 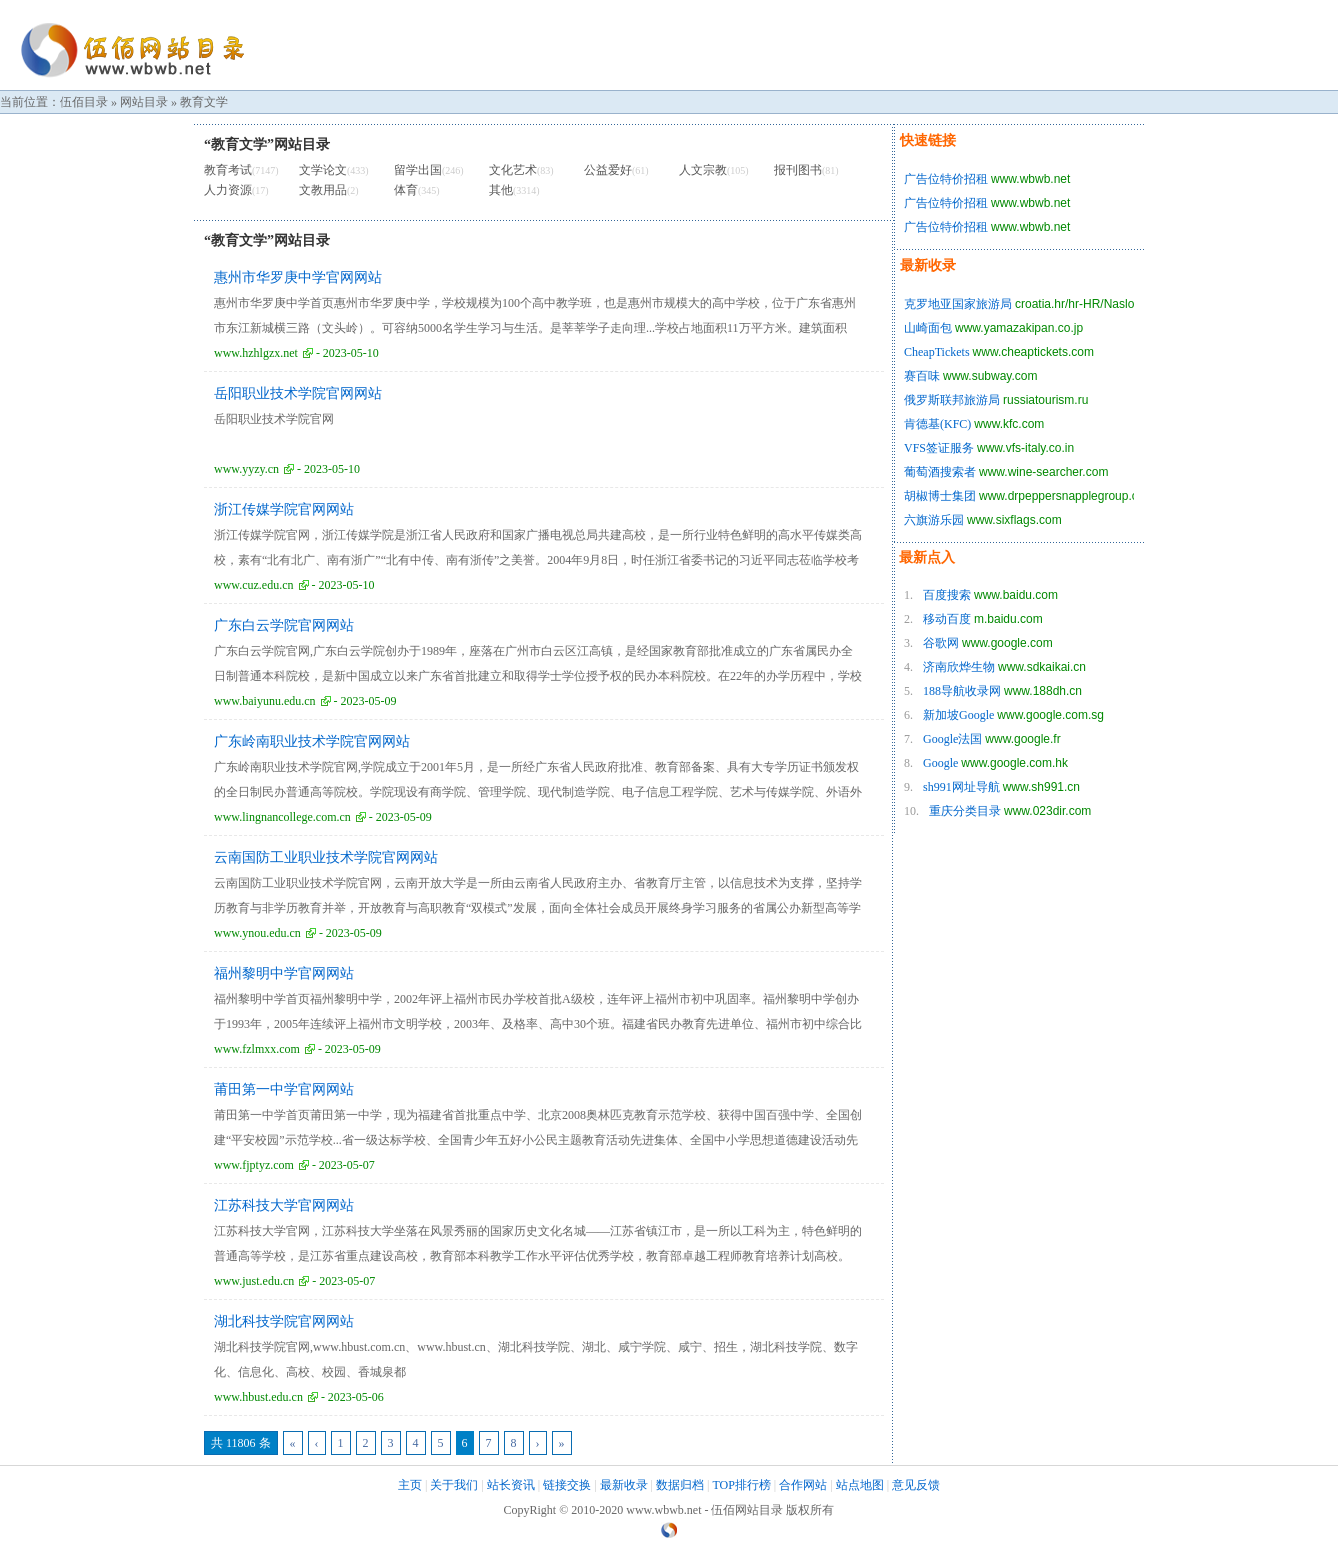 What do you see at coordinates (254, 585) in the screenshot?
I see `www.cuz.edu.cn` at bounding box center [254, 585].